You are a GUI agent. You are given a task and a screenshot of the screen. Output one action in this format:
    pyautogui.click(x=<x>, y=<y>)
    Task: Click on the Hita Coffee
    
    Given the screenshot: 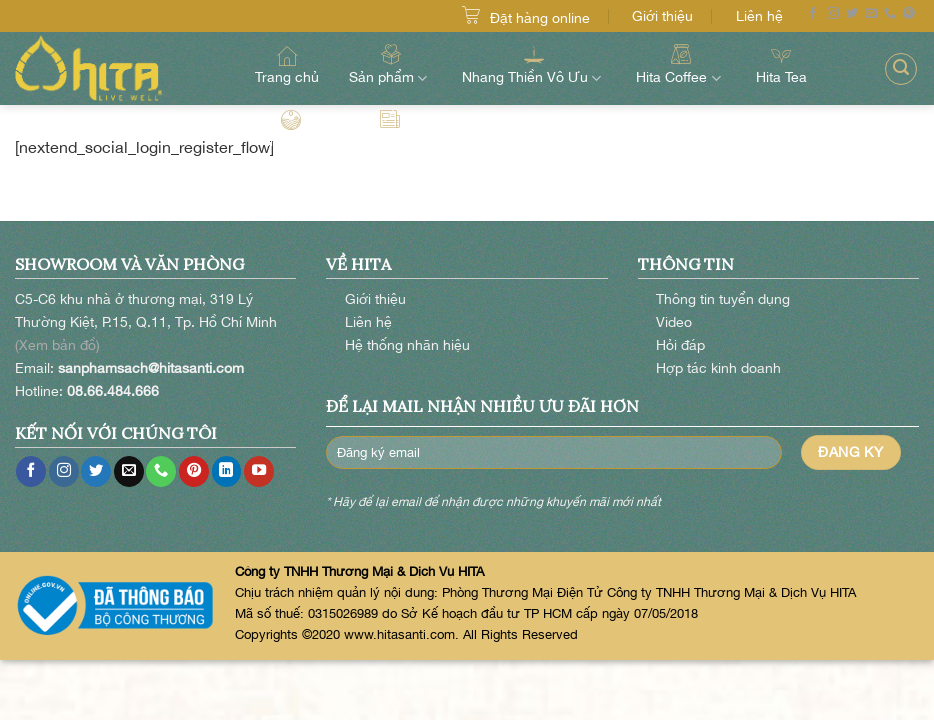 What is the action you would take?
    pyautogui.click(x=680, y=64)
    